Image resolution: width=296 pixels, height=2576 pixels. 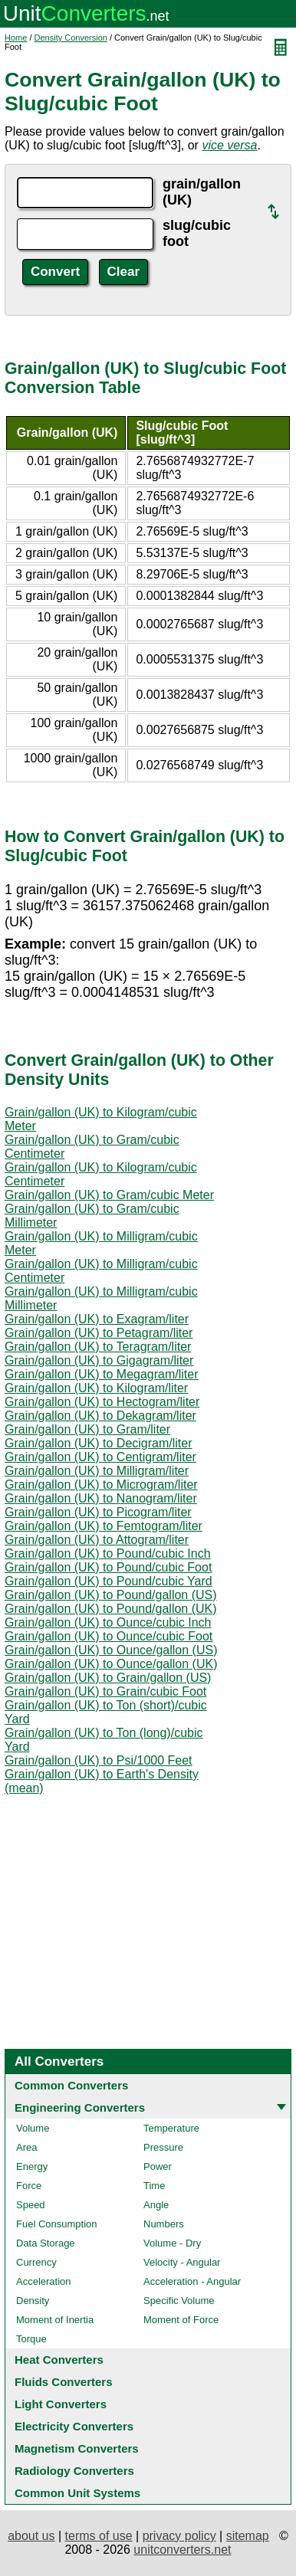 I want to click on Grain/gallon (UK) to Ounce/gallon (US), so click(x=111, y=1650).